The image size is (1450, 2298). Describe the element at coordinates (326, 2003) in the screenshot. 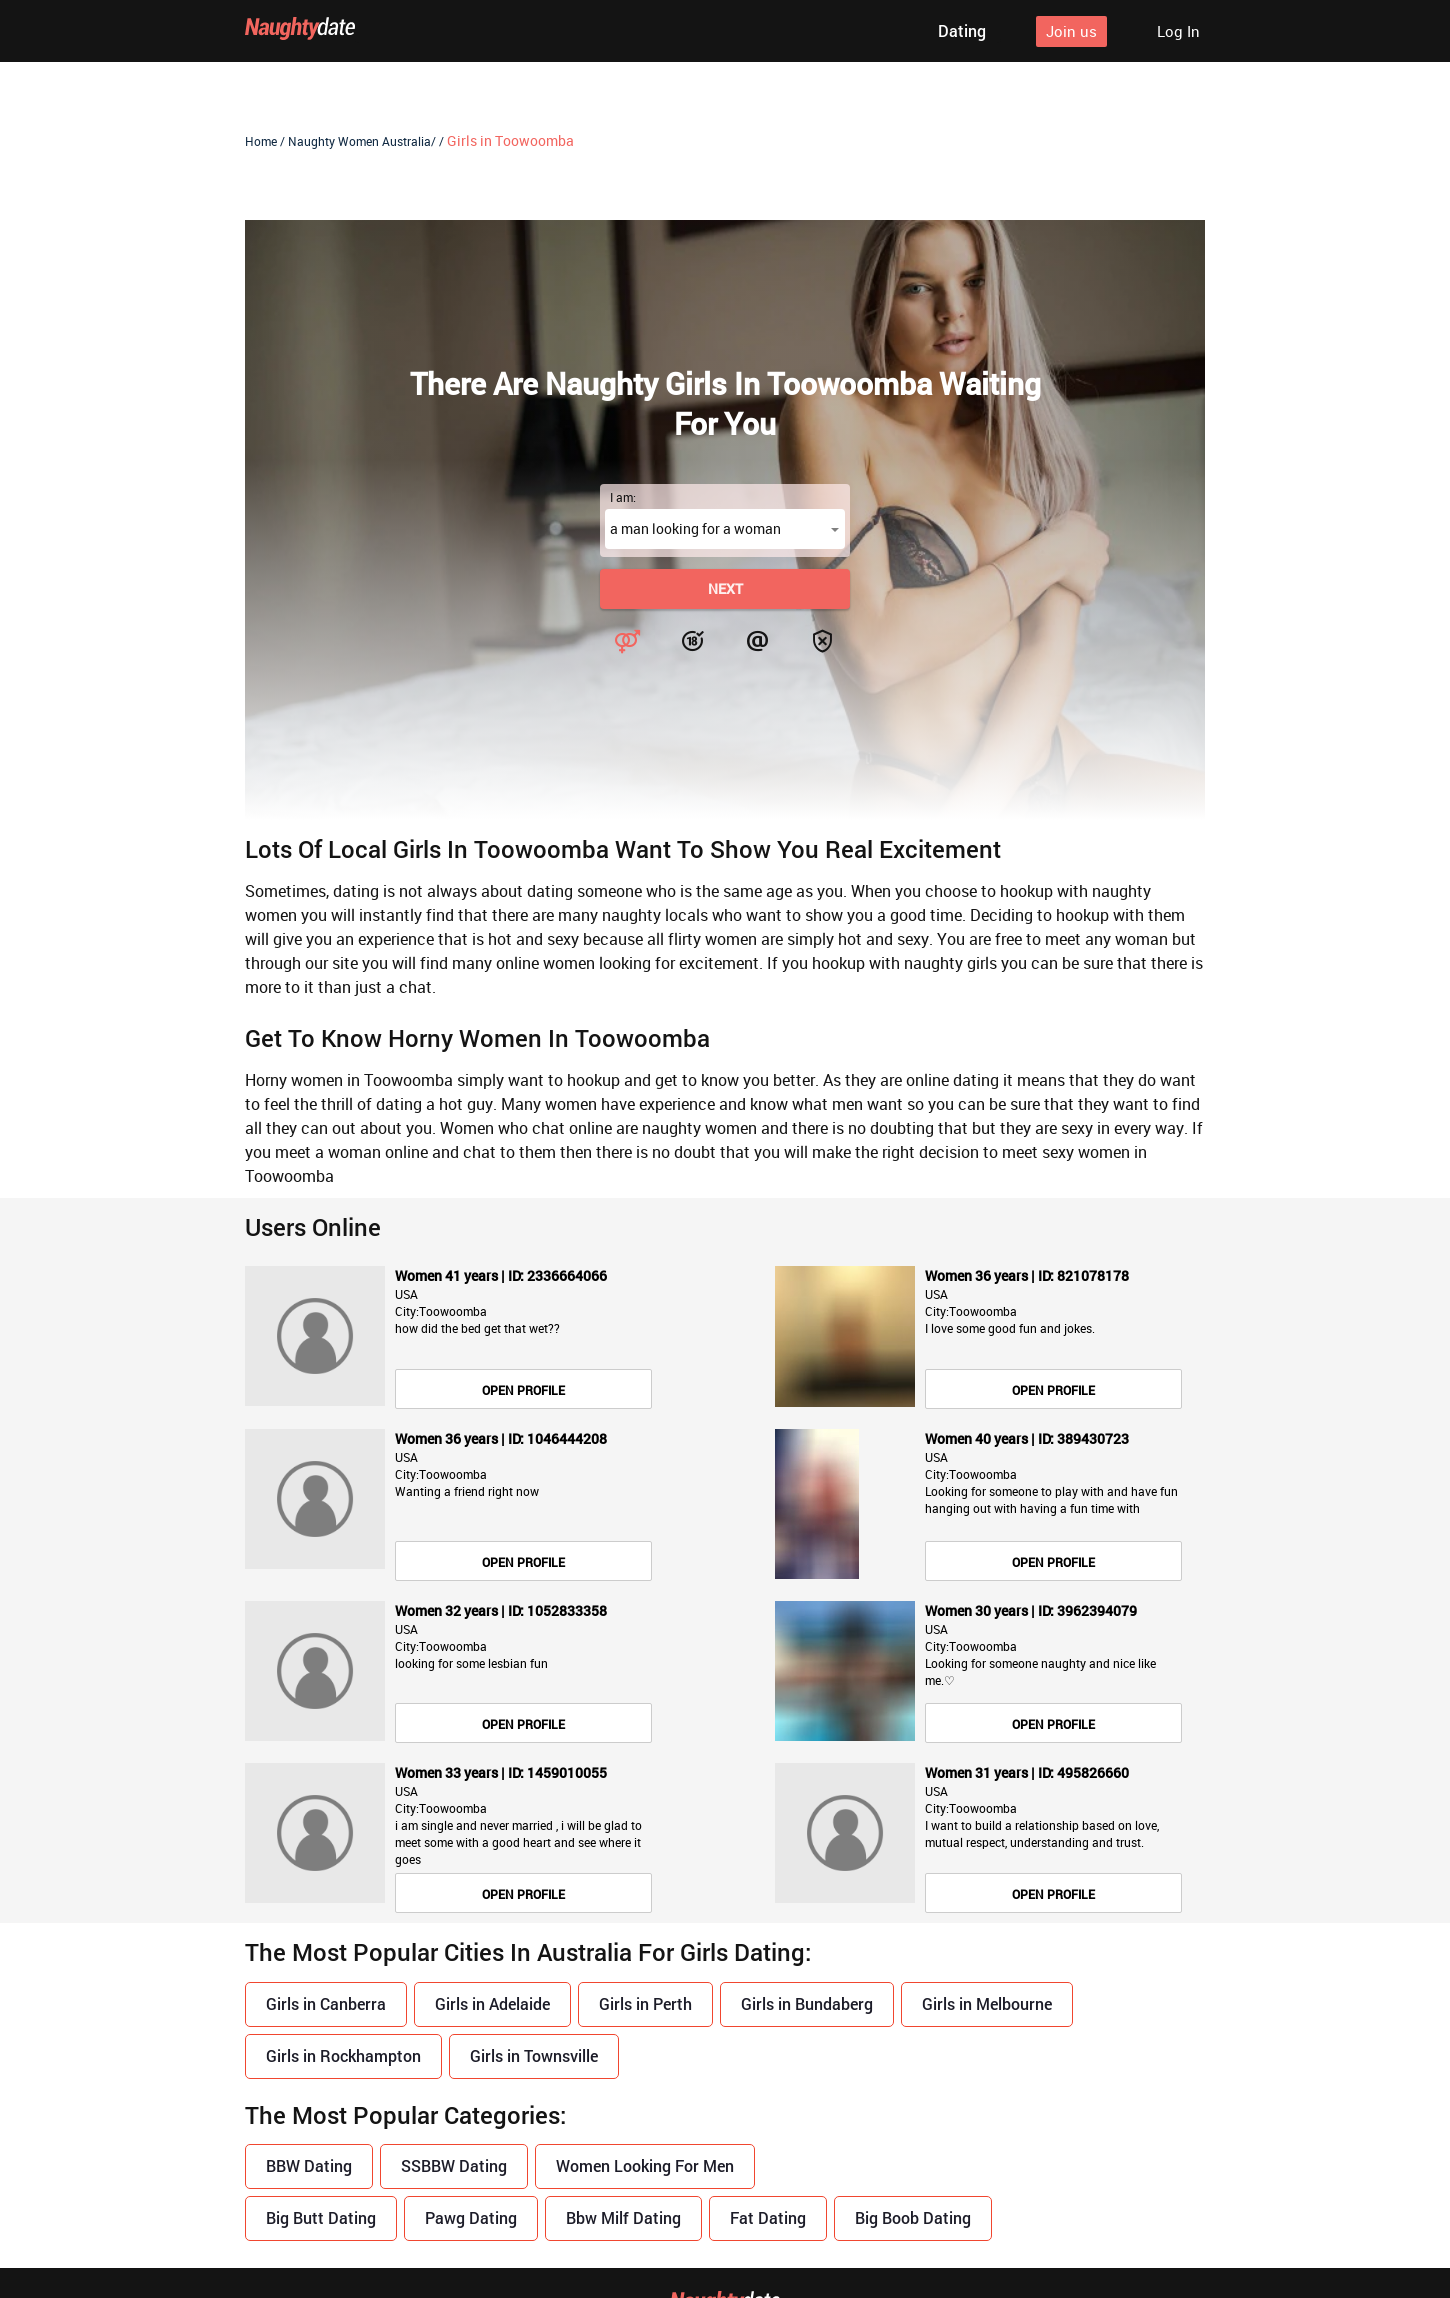

I see `Girls in Canberra` at that location.